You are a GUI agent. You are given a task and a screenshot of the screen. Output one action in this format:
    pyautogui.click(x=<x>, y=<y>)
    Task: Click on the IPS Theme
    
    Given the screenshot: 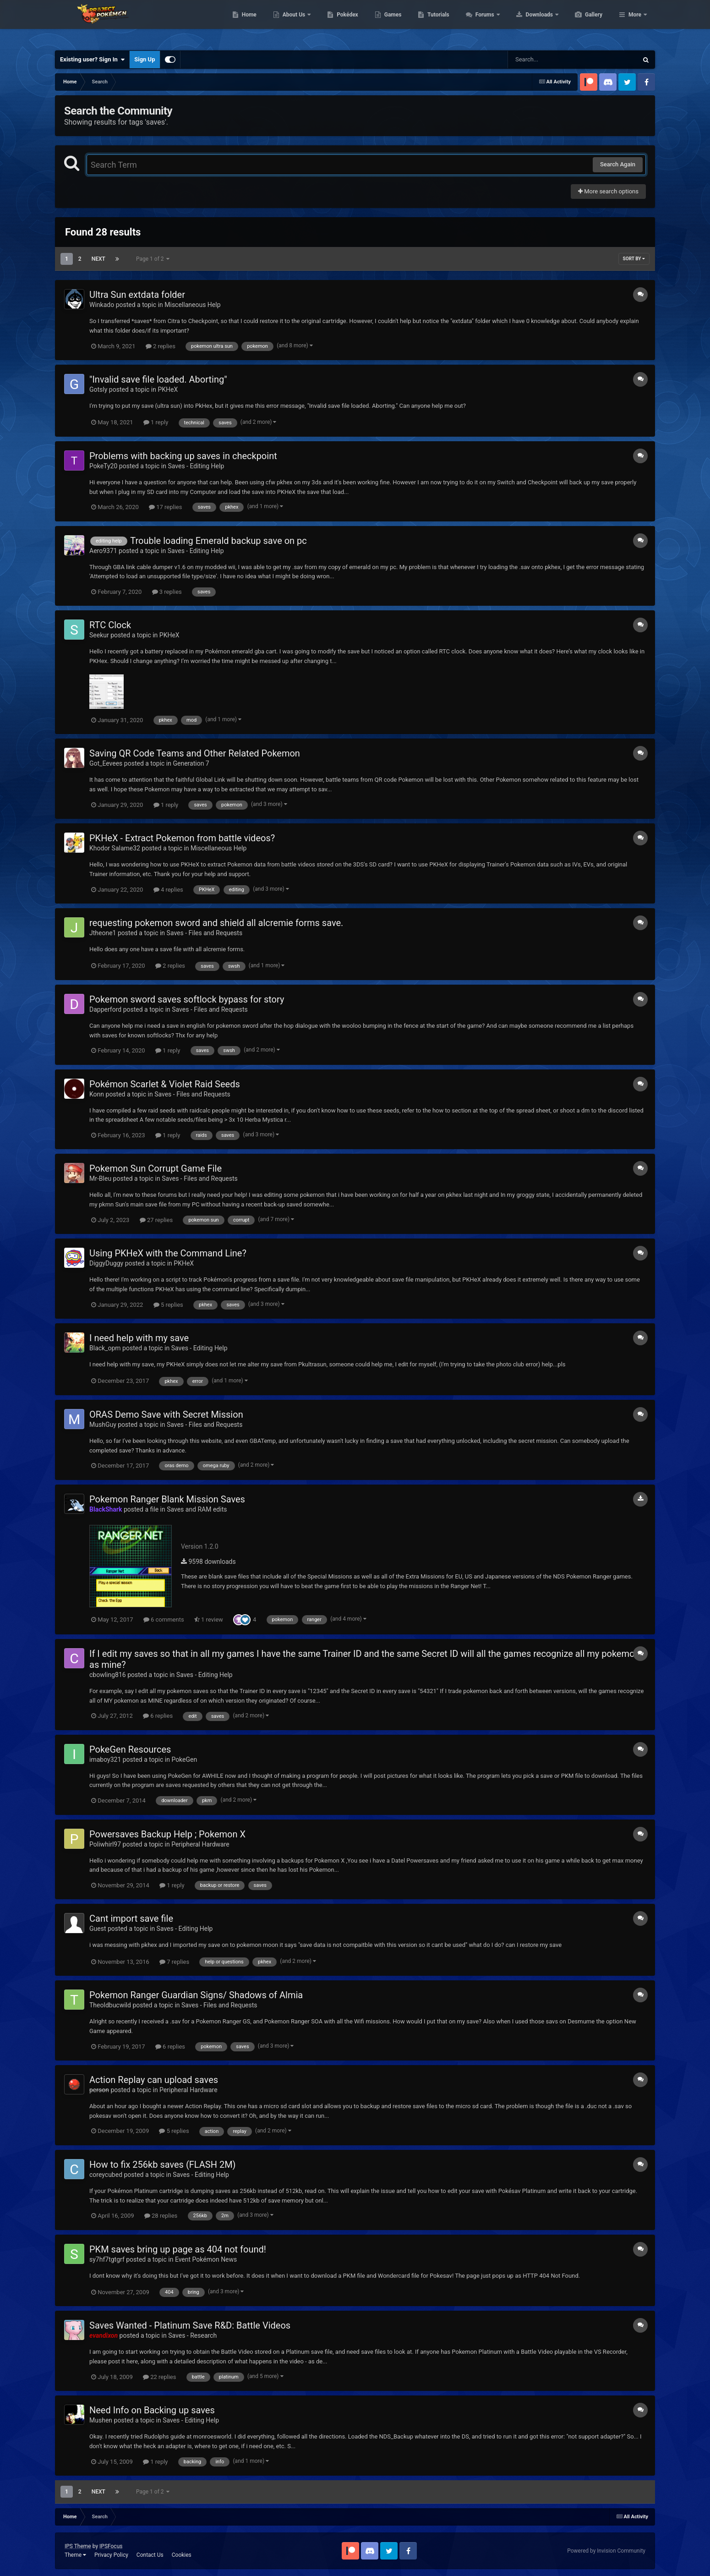 What is the action you would take?
    pyautogui.click(x=78, y=2546)
    